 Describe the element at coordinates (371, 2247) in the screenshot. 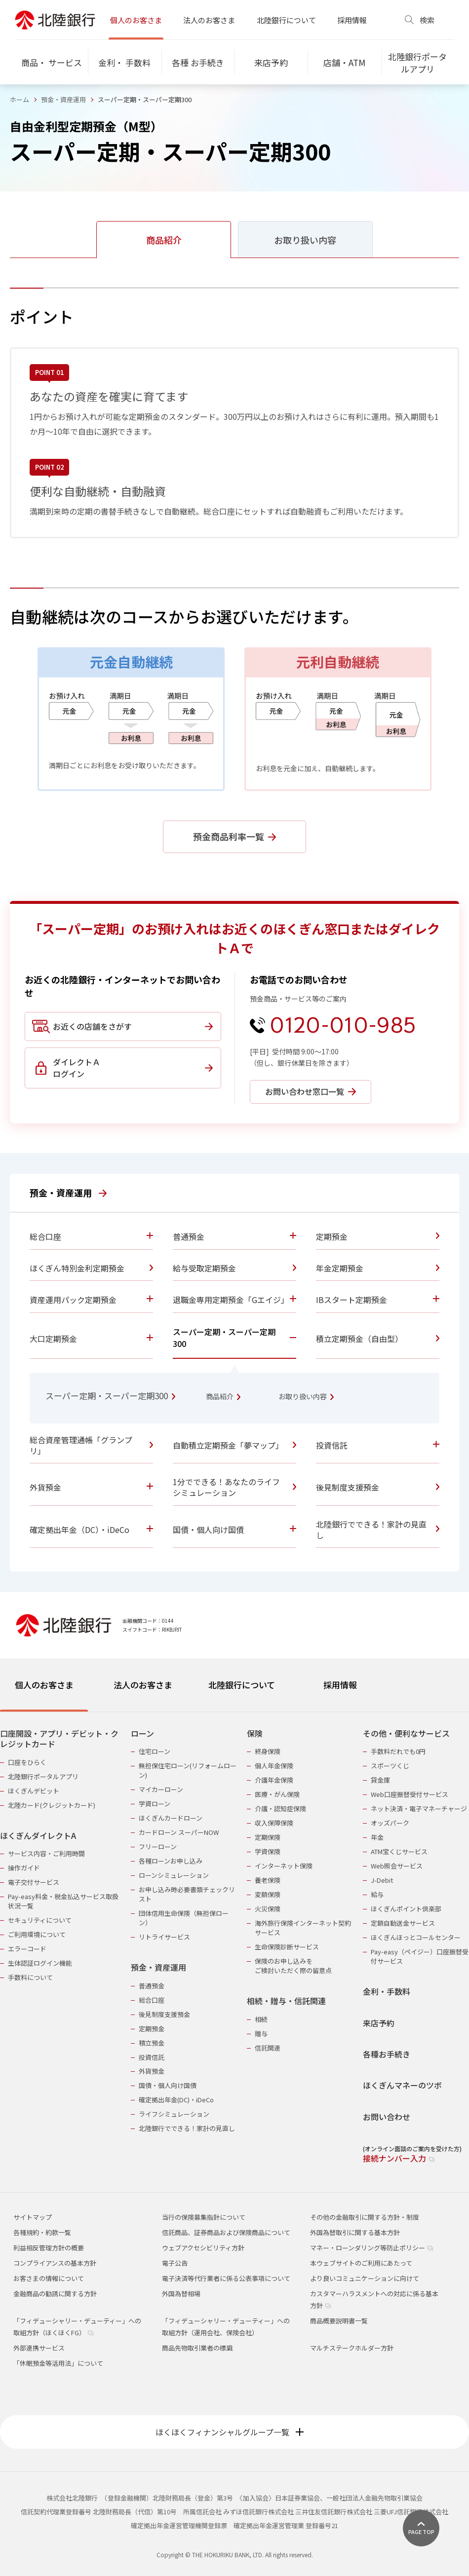

I see `マネー・ローンダリング等防止ポリシー` at that location.